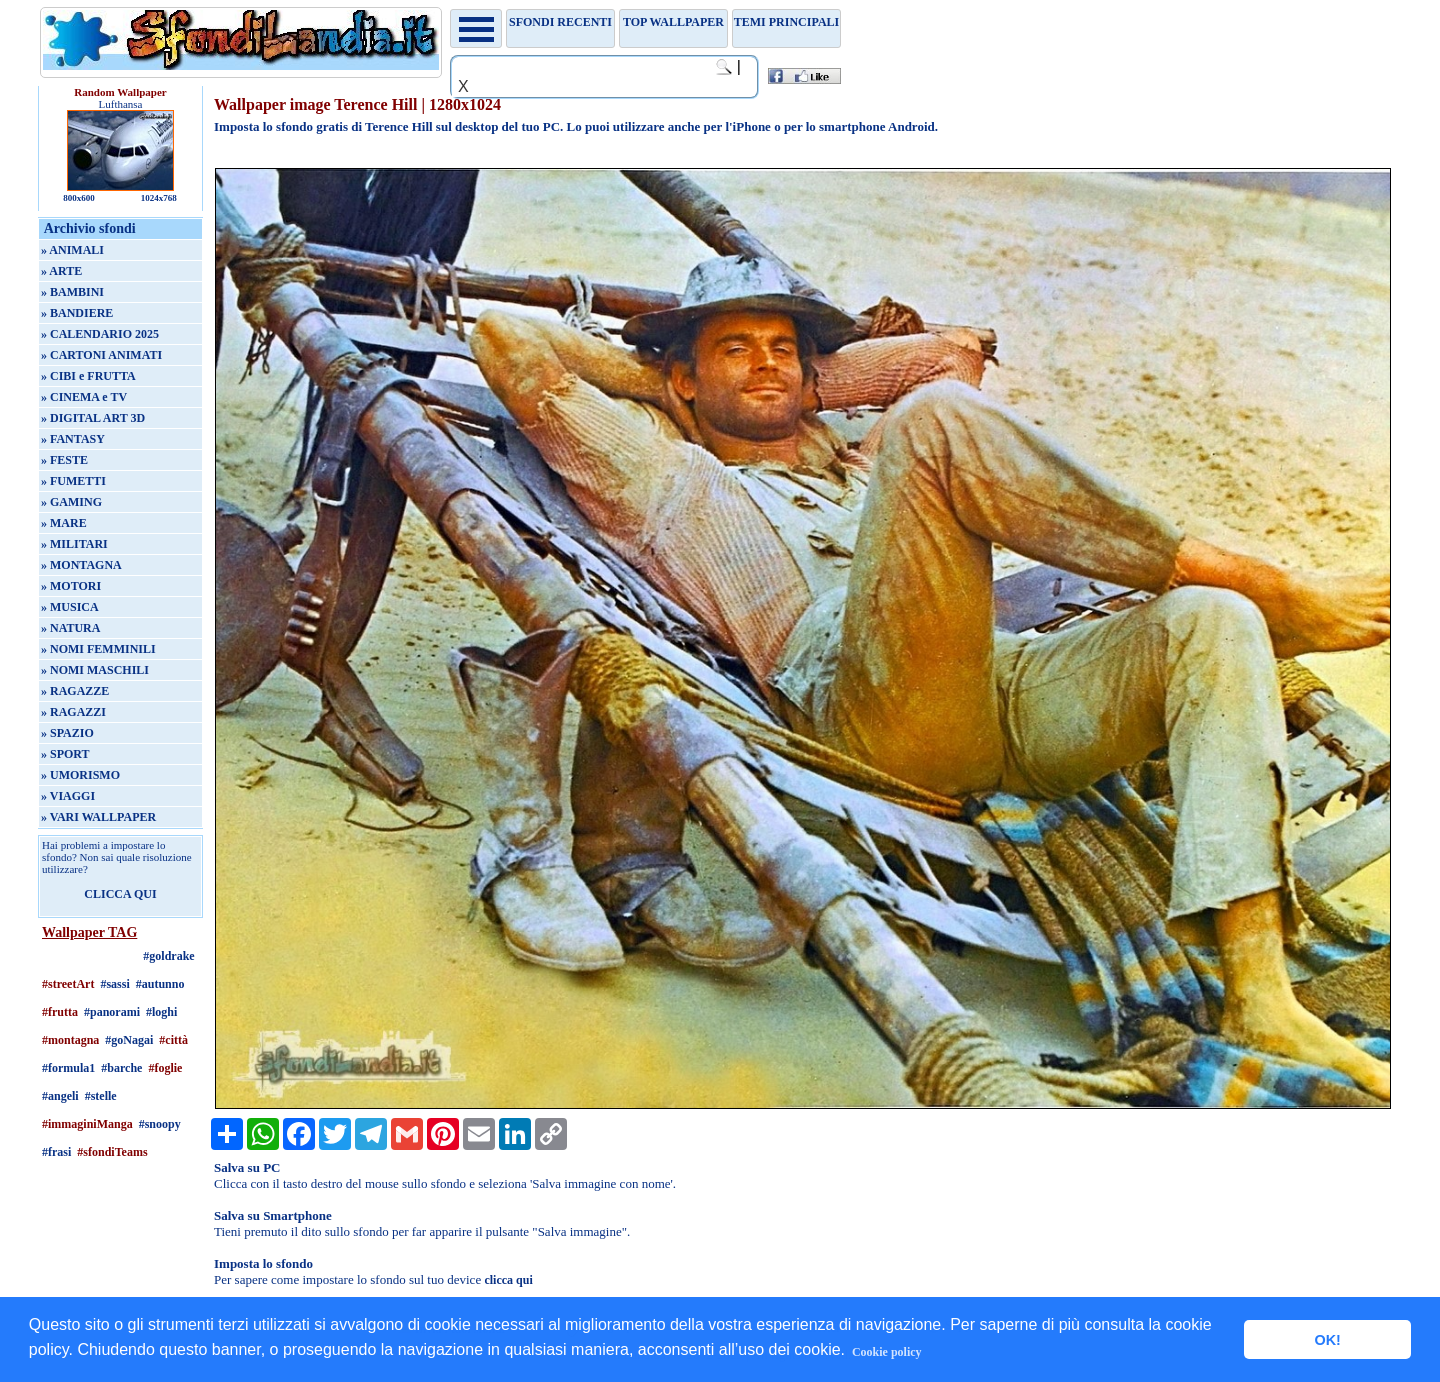 This screenshot has width=1440, height=1382. What do you see at coordinates (98, 649) in the screenshot?
I see `» NOMI FEMMINILI` at bounding box center [98, 649].